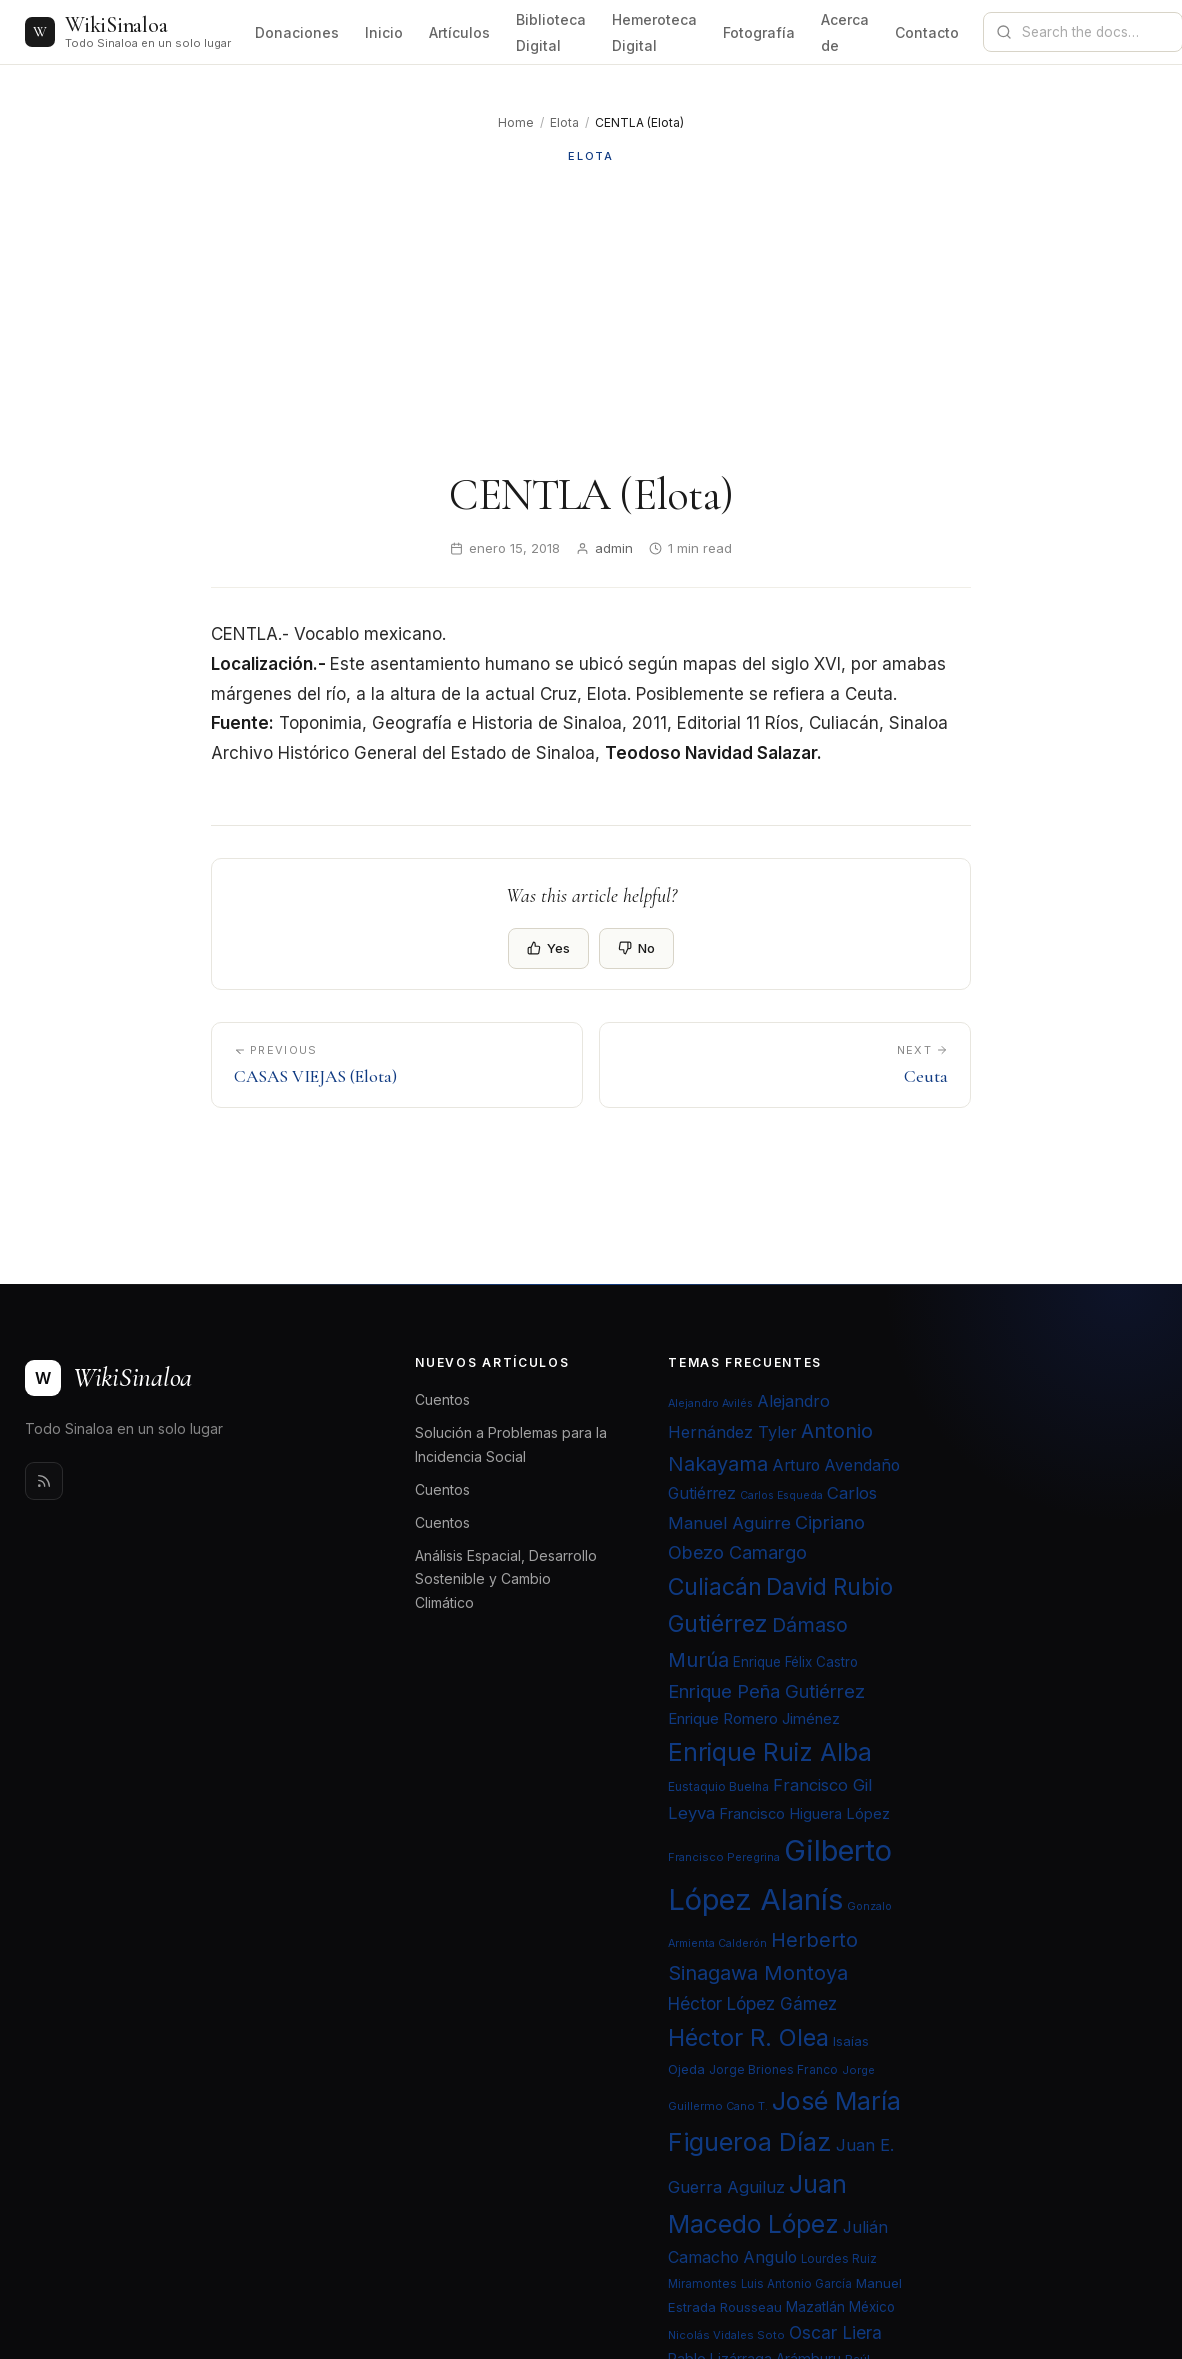 This screenshot has width=1182, height=2359. What do you see at coordinates (748, 2037) in the screenshot?
I see `Héctor R. Olea [Héctor R. Olea (67 elementos)]` at bounding box center [748, 2037].